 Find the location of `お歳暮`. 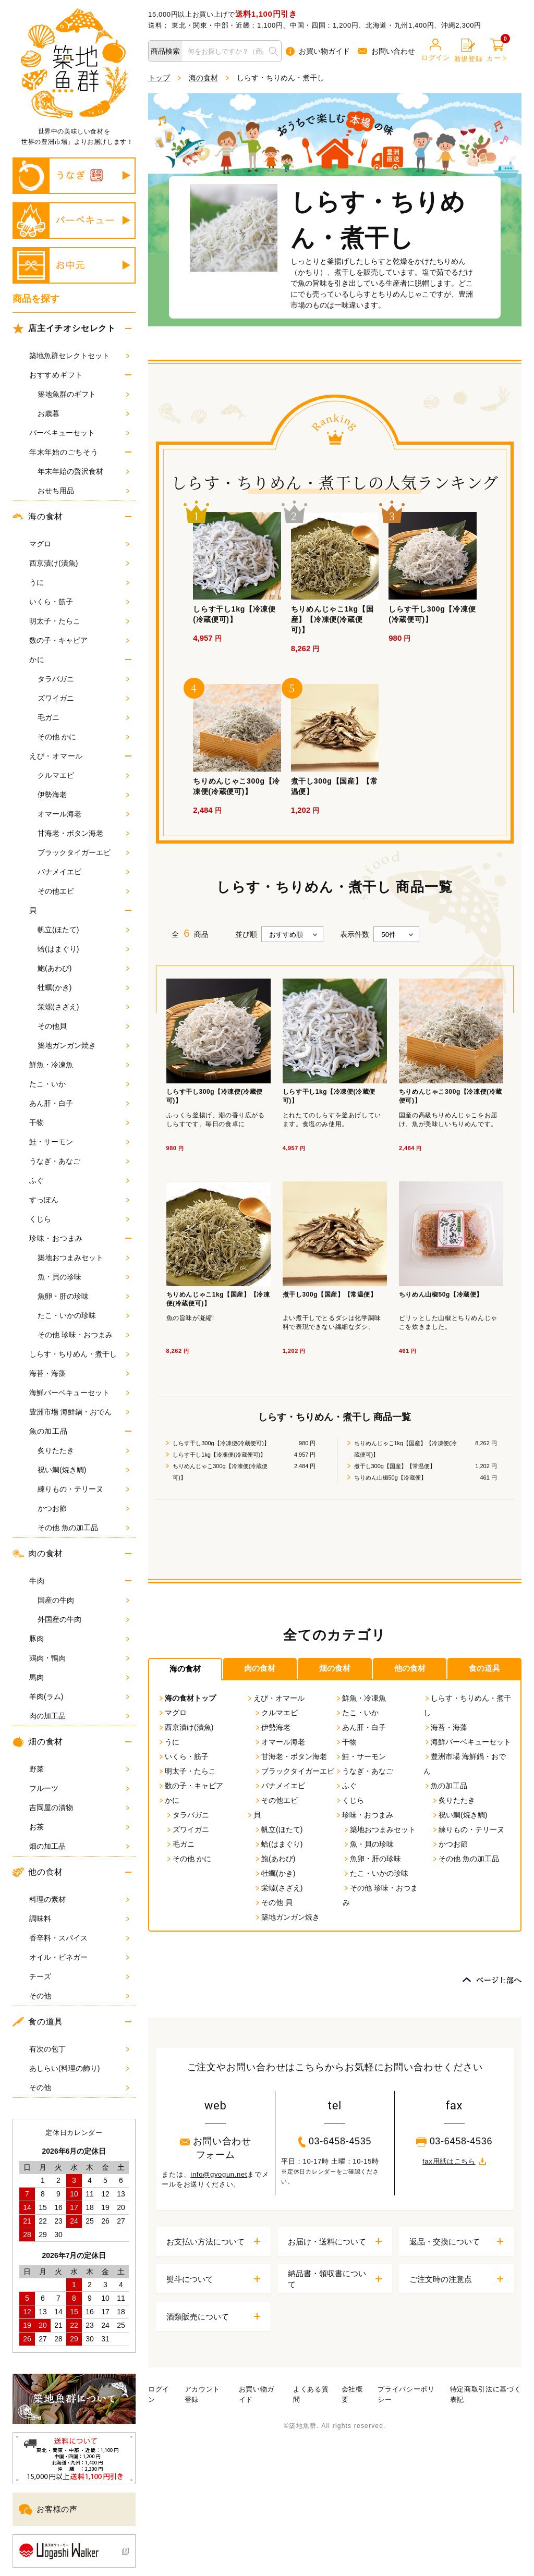

お歳暮 is located at coordinates (83, 413).